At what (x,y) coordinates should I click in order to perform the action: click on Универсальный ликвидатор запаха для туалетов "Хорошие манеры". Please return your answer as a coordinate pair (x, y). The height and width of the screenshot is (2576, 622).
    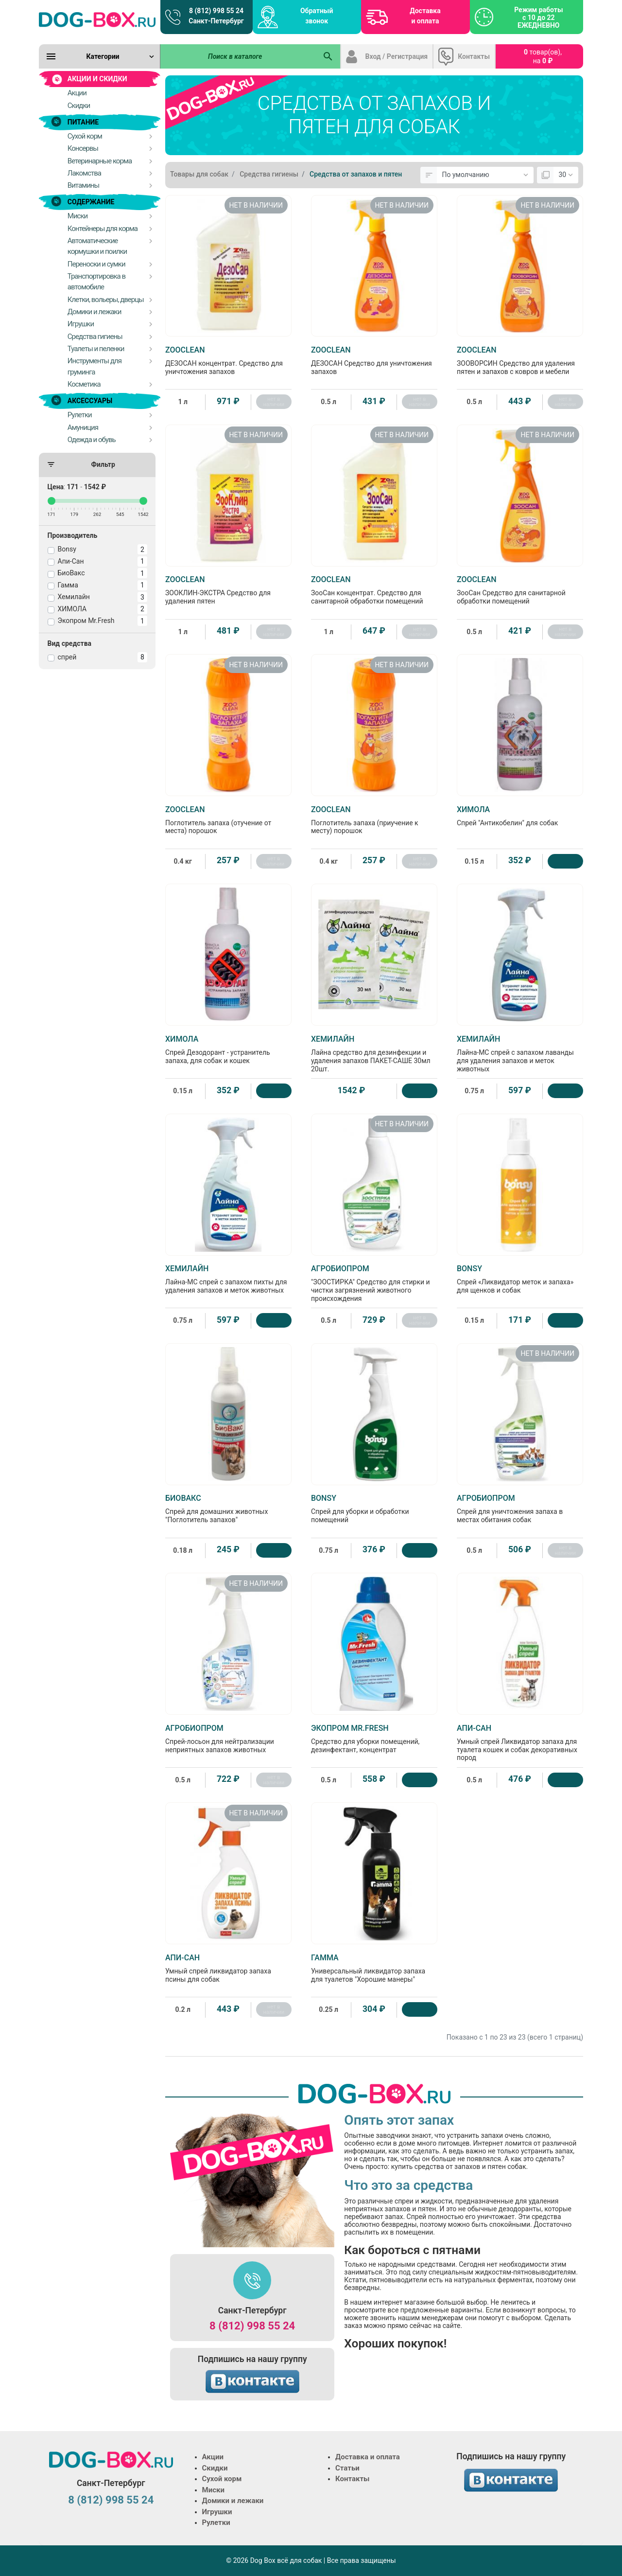
    Looking at the image, I should click on (374, 1968).